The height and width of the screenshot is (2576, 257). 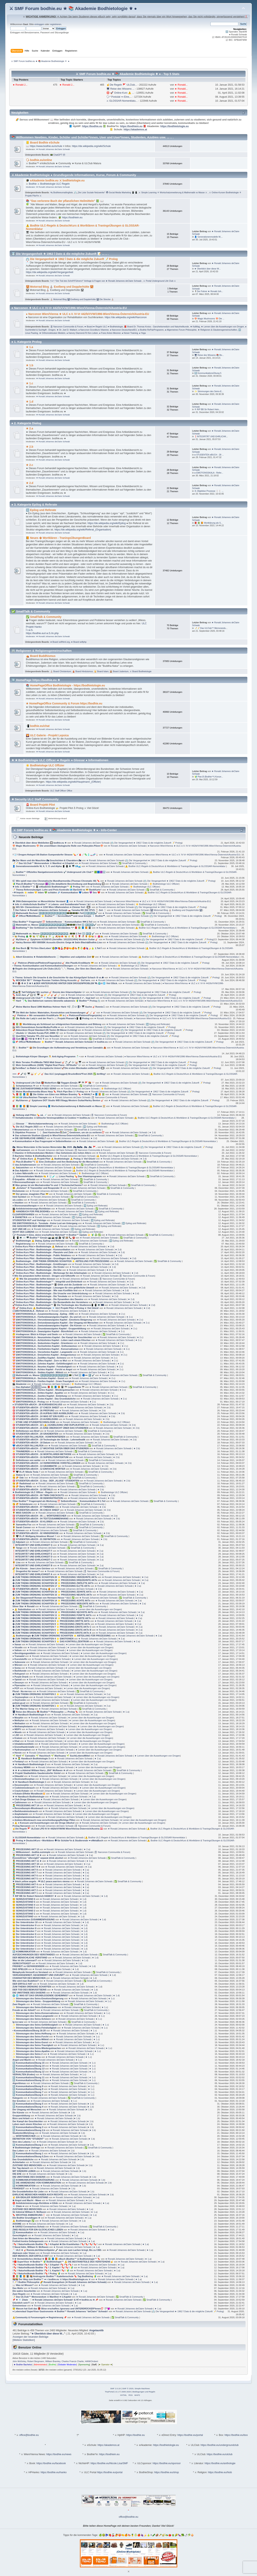 I want to click on 😊 SEINSZUSTAND 6, so click(x=23, y=1899).